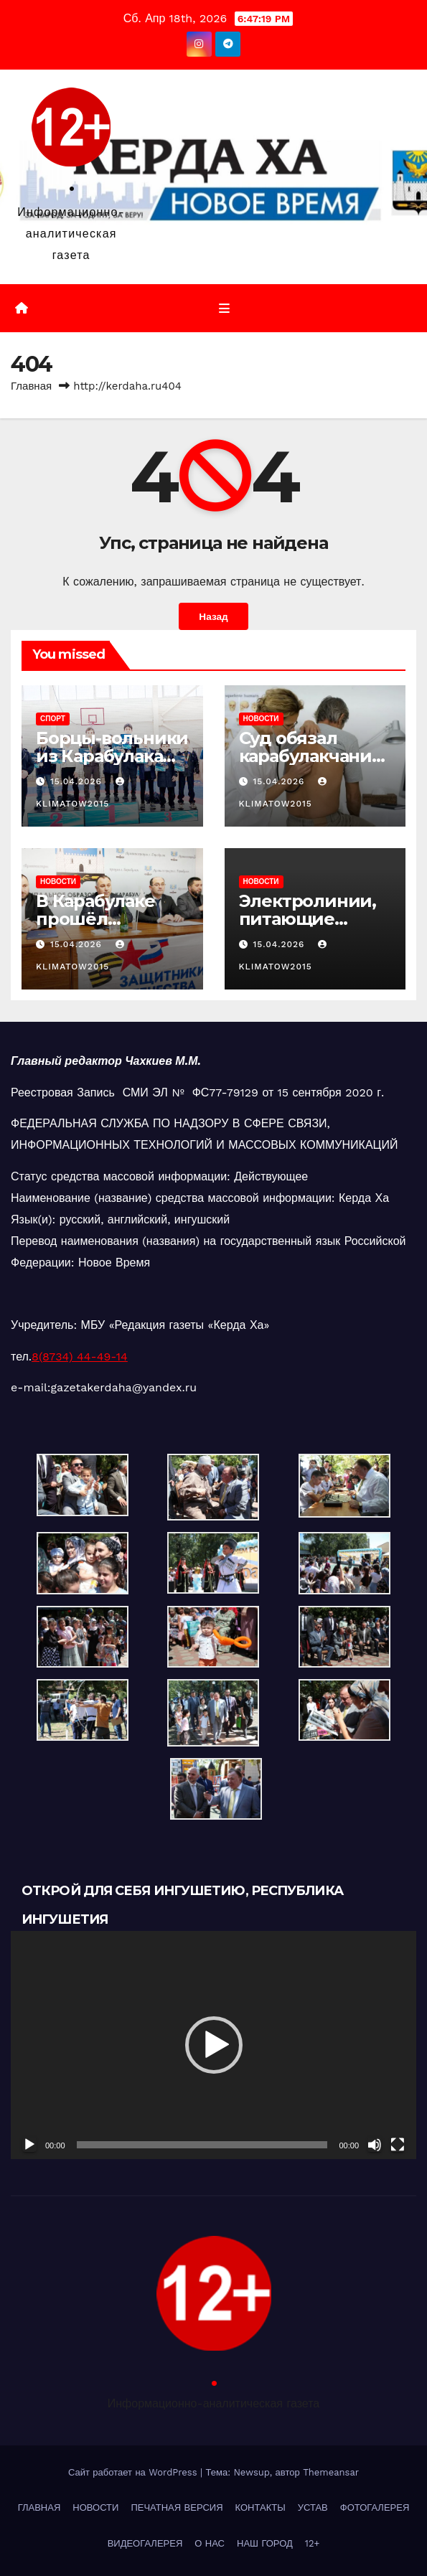 This screenshot has width=427, height=2576. I want to click on Themeansar, so click(331, 2472).